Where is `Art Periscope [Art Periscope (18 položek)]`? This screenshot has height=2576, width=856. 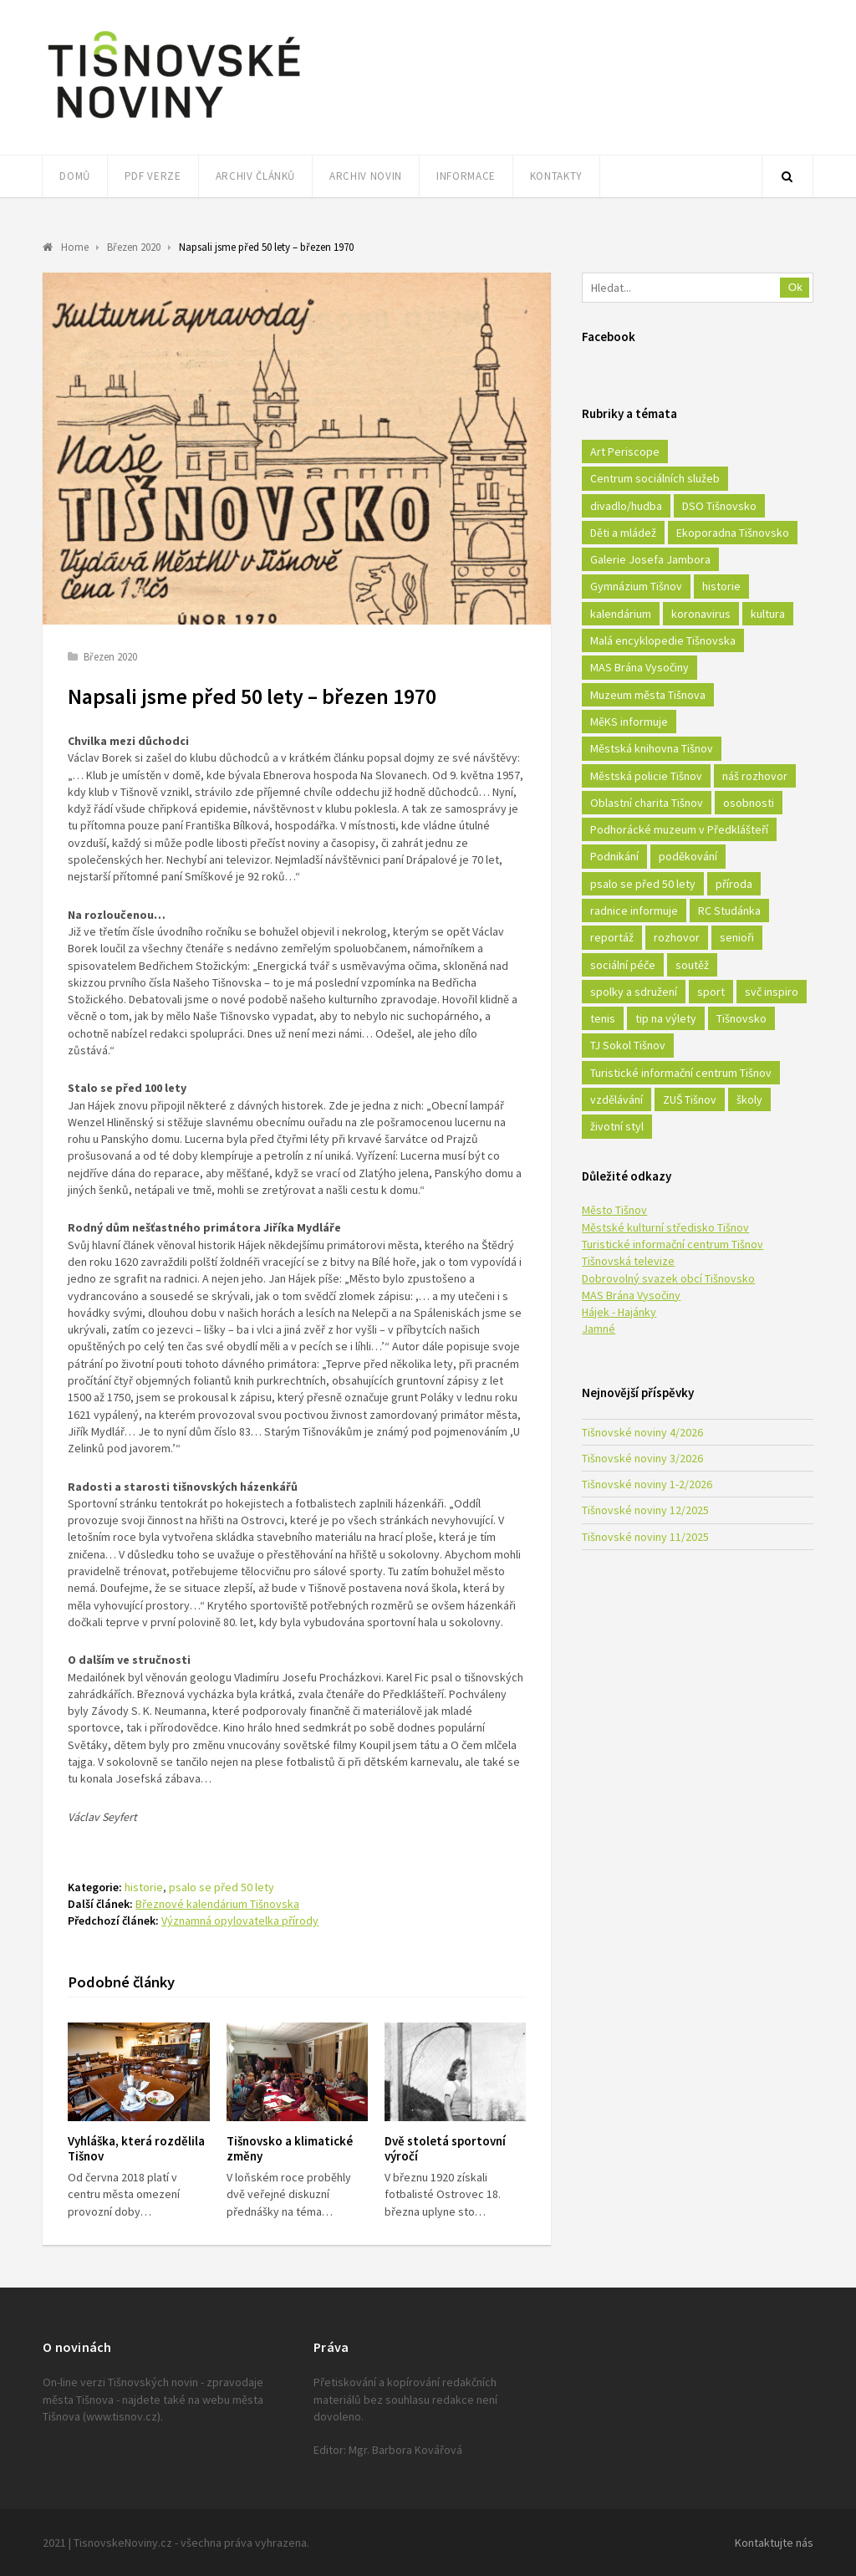 Art Periscope [Art Periscope (18 položek)] is located at coordinates (625, 451).